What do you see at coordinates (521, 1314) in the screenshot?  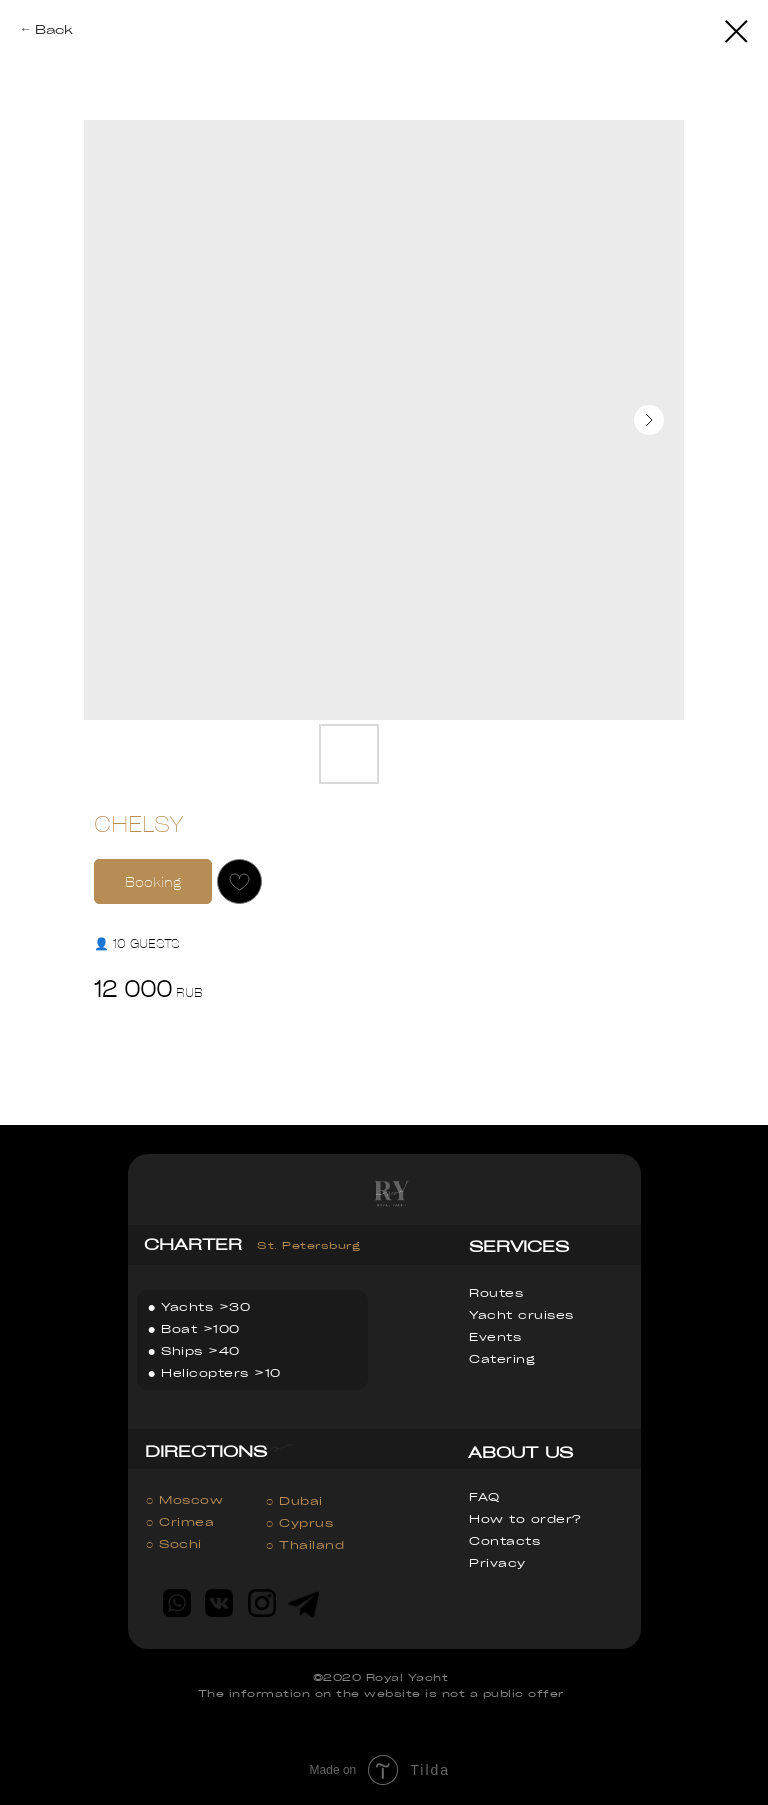 I see `Yacht cruises` at bounding box center [521, 1314].